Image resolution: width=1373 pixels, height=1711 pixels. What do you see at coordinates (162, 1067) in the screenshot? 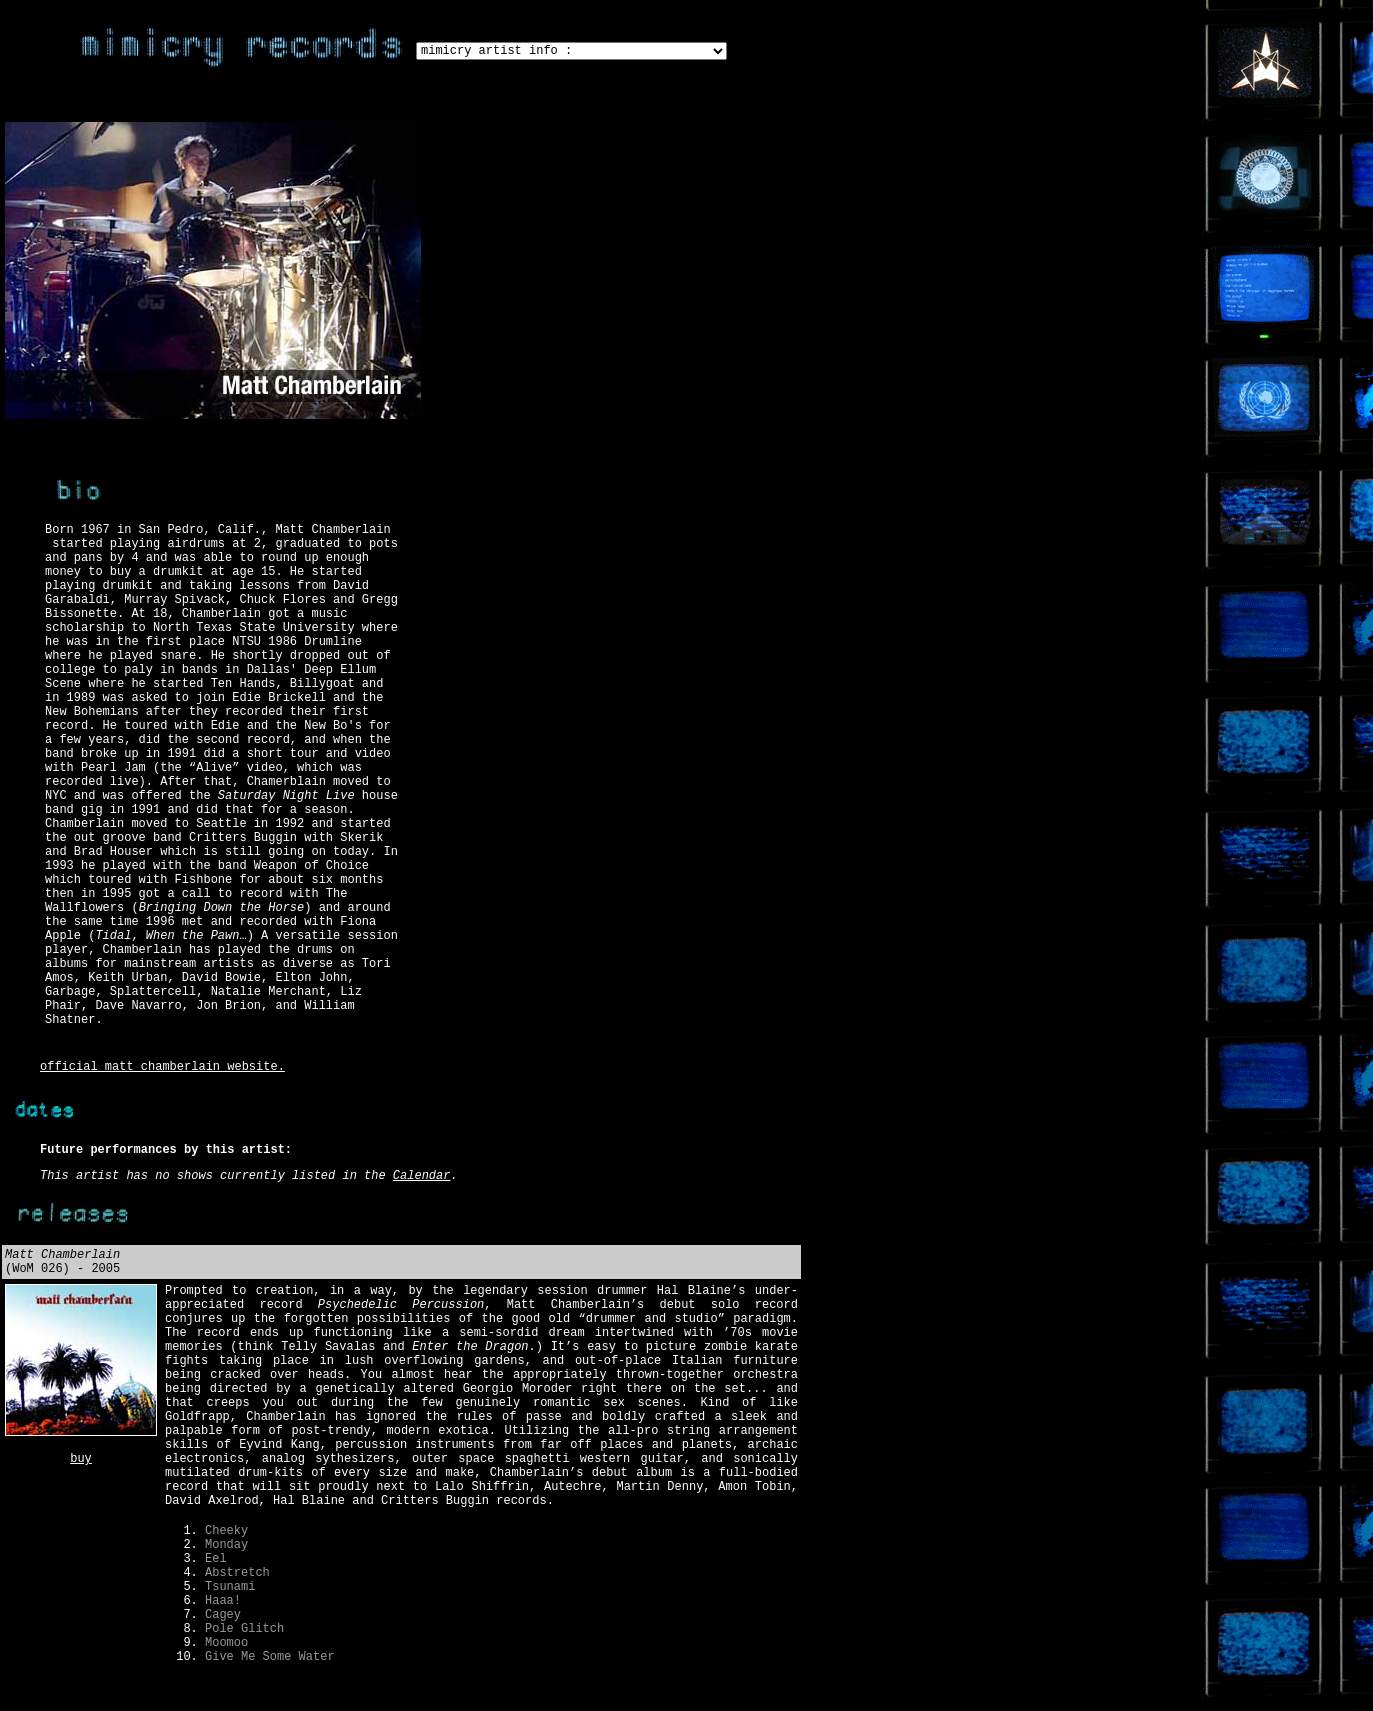
I see `official matt chamberlain website.` at bounding box center [162, 1067].